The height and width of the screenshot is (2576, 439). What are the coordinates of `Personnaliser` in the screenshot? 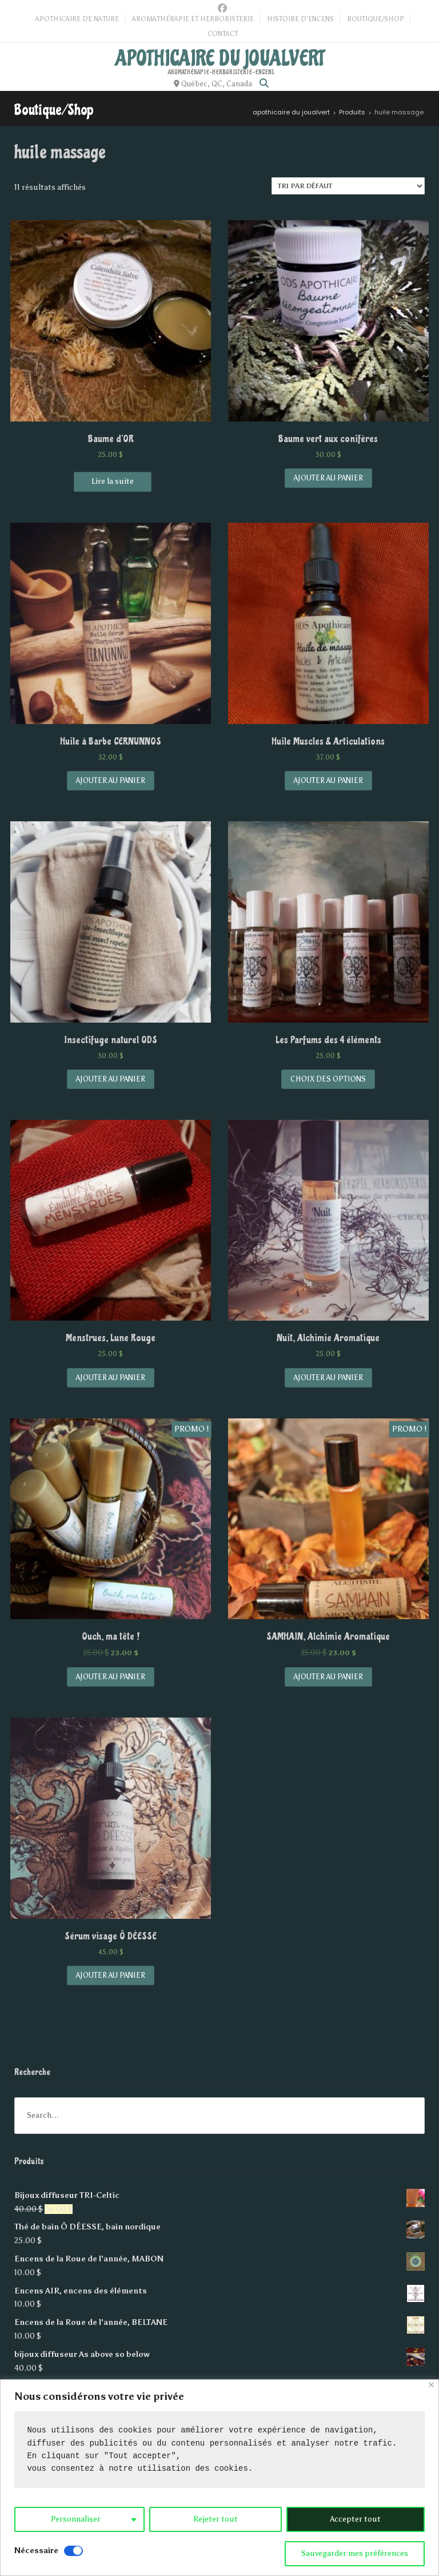 It's located at (76, 2519).